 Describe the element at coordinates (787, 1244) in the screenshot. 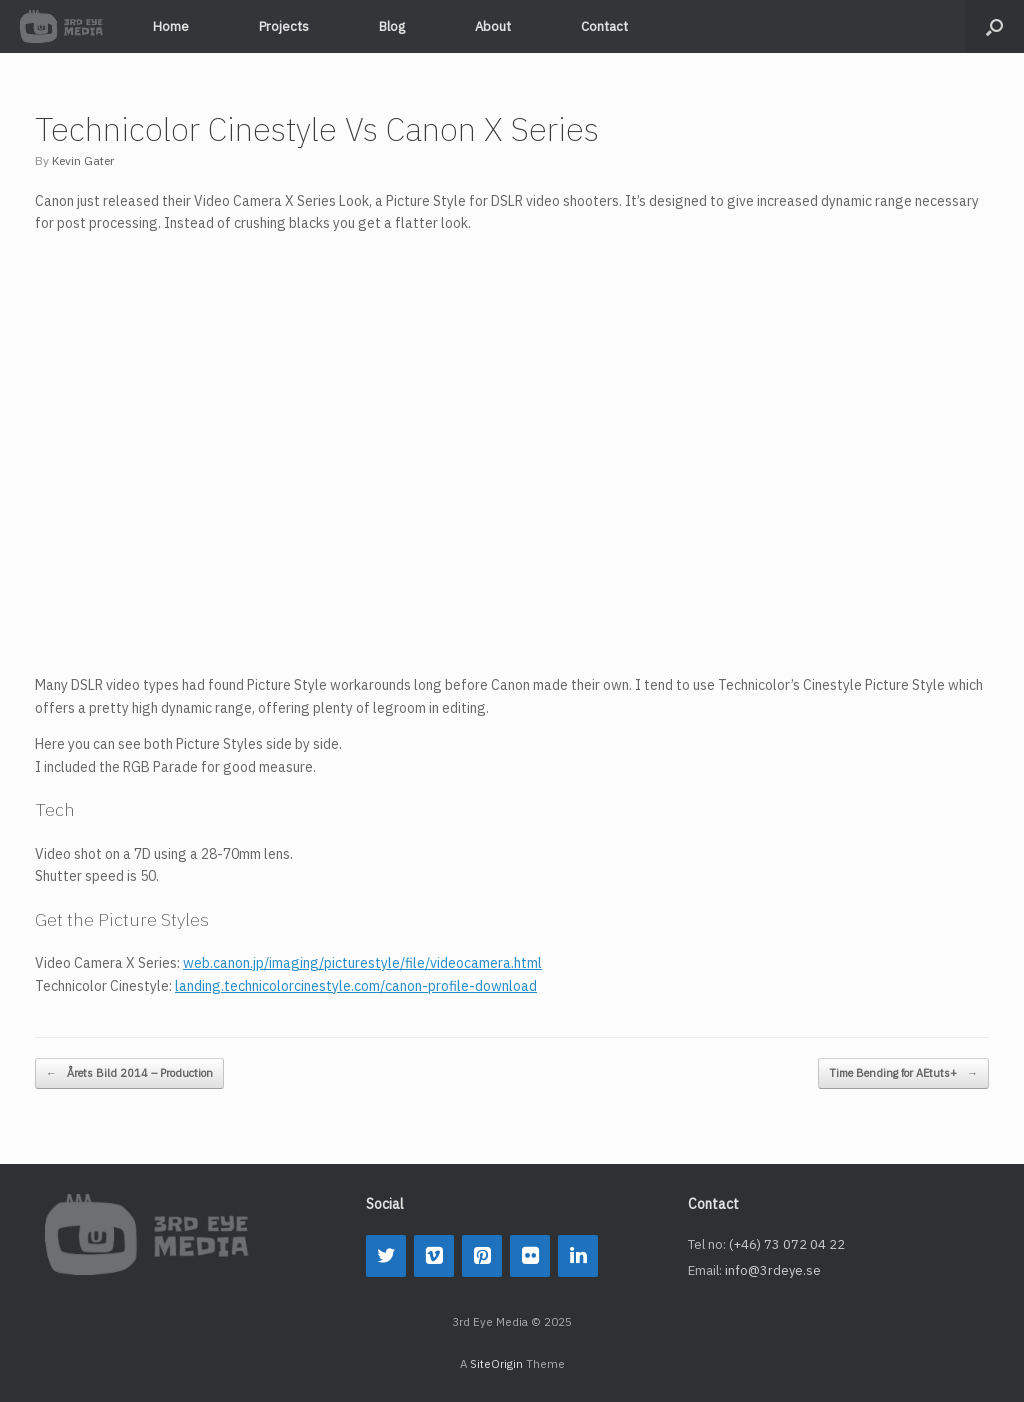

I see `(+46) 73 072 04 22` at that location.